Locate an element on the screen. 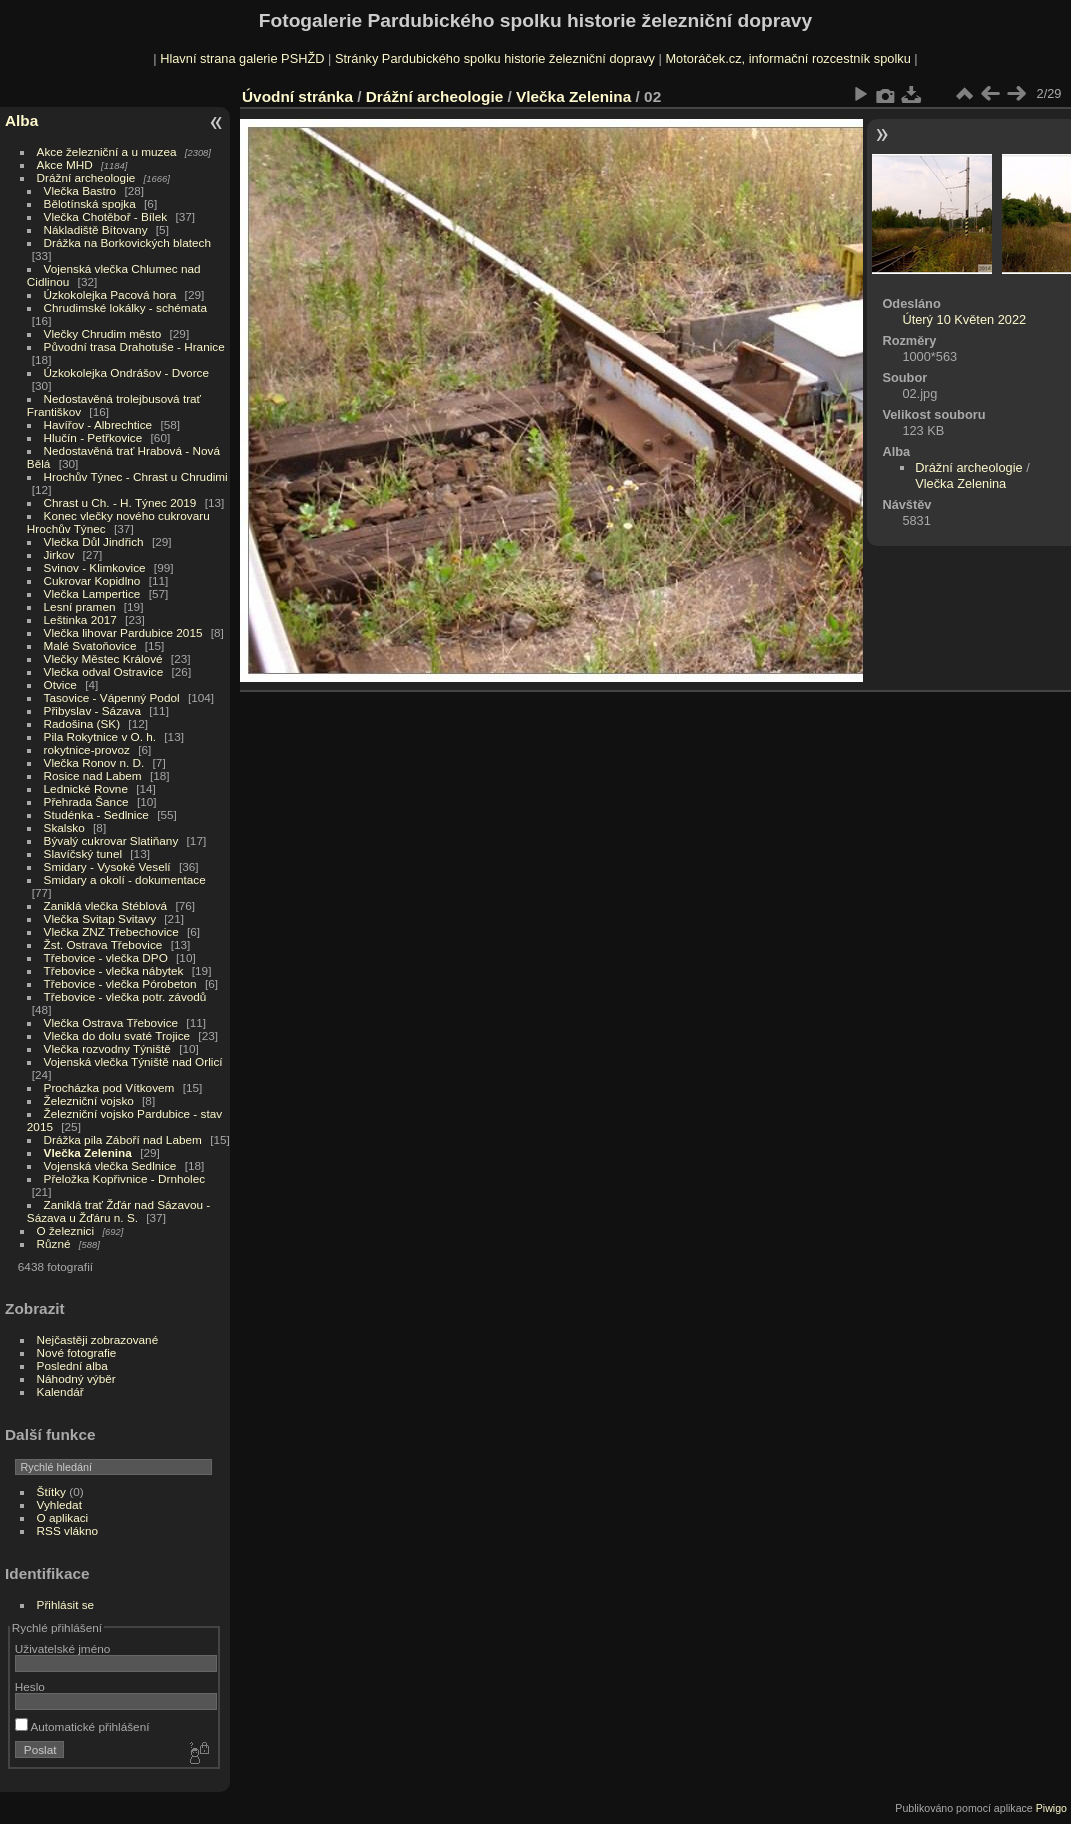 The width and height of the screenshot is (1071, 1824). Hrochův Týnec - Chrast u Chrudimi is located at coordinates (136, 476).